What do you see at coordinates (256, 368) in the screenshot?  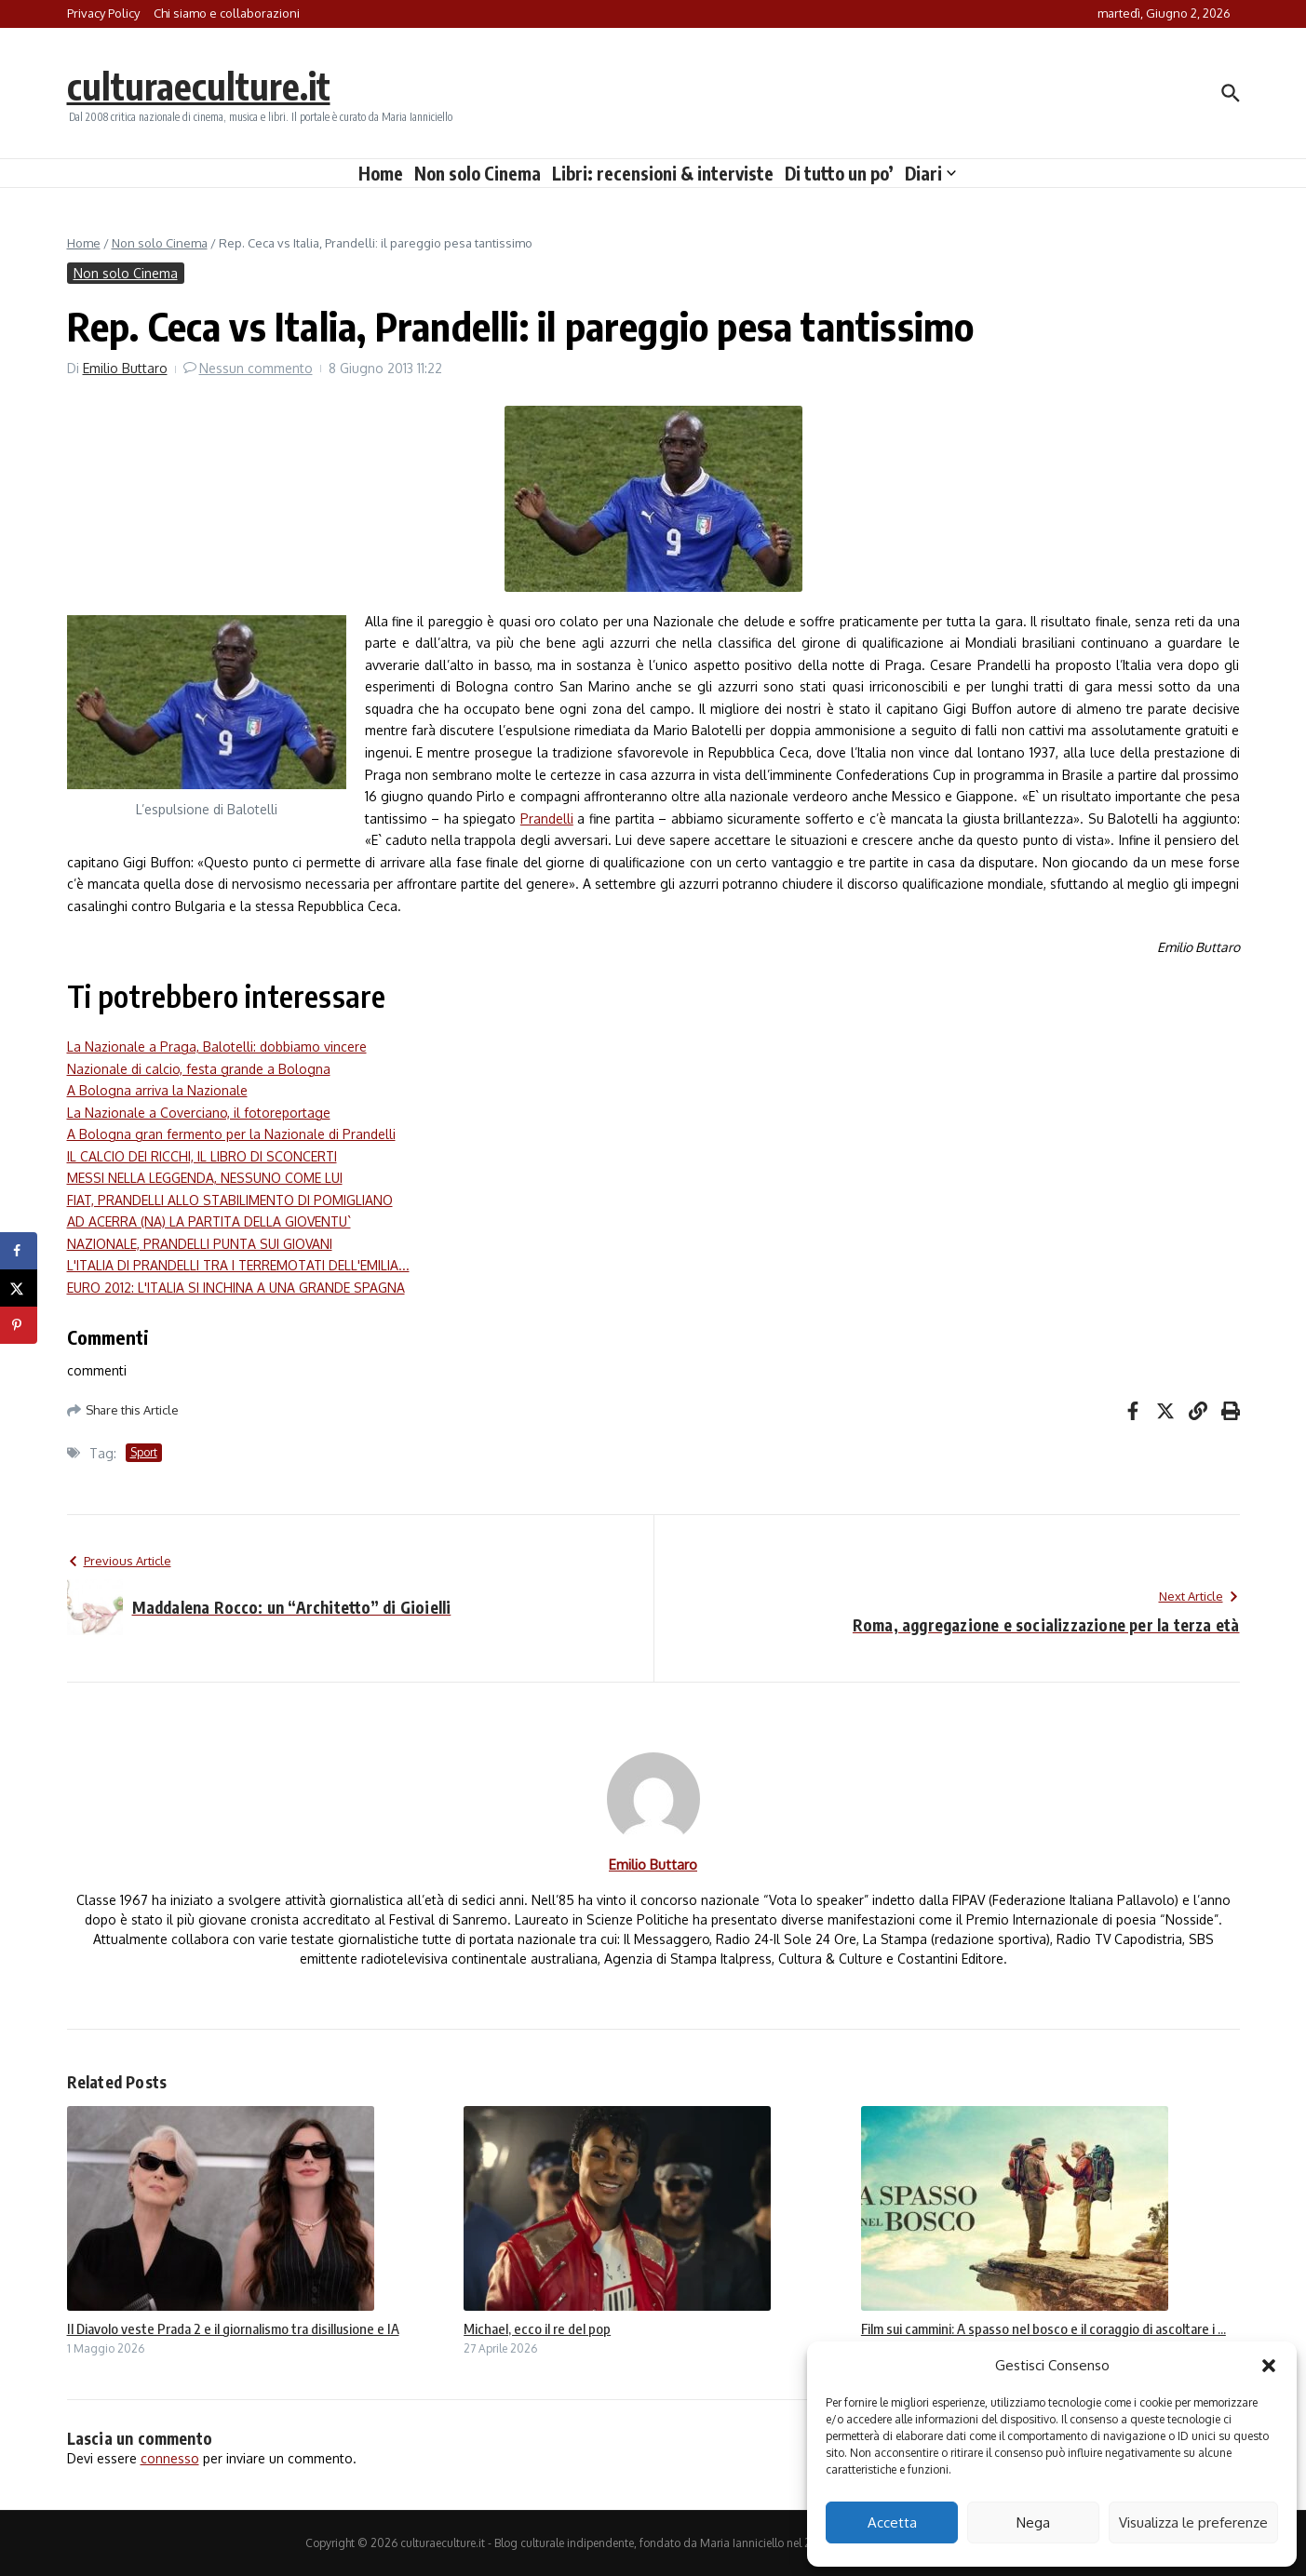 I see `Nessun commento` at bounding box center [256, 368].